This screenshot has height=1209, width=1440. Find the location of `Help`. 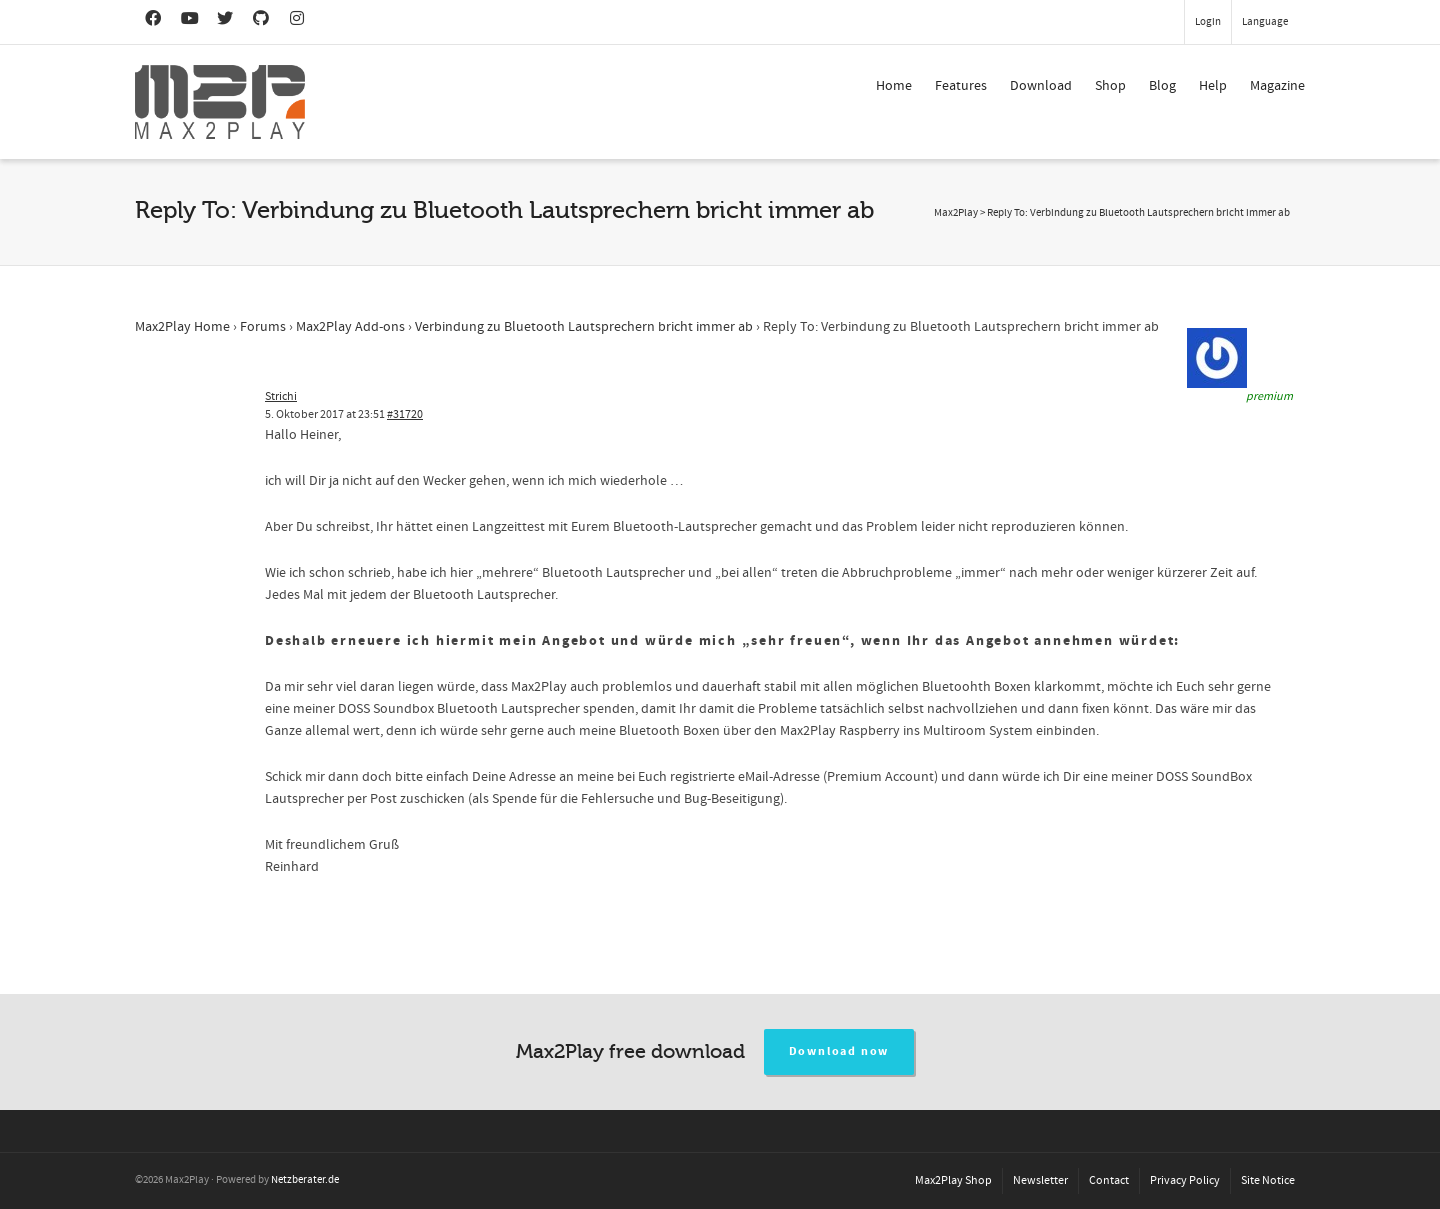

Help is located at coordinates (1213, 86).